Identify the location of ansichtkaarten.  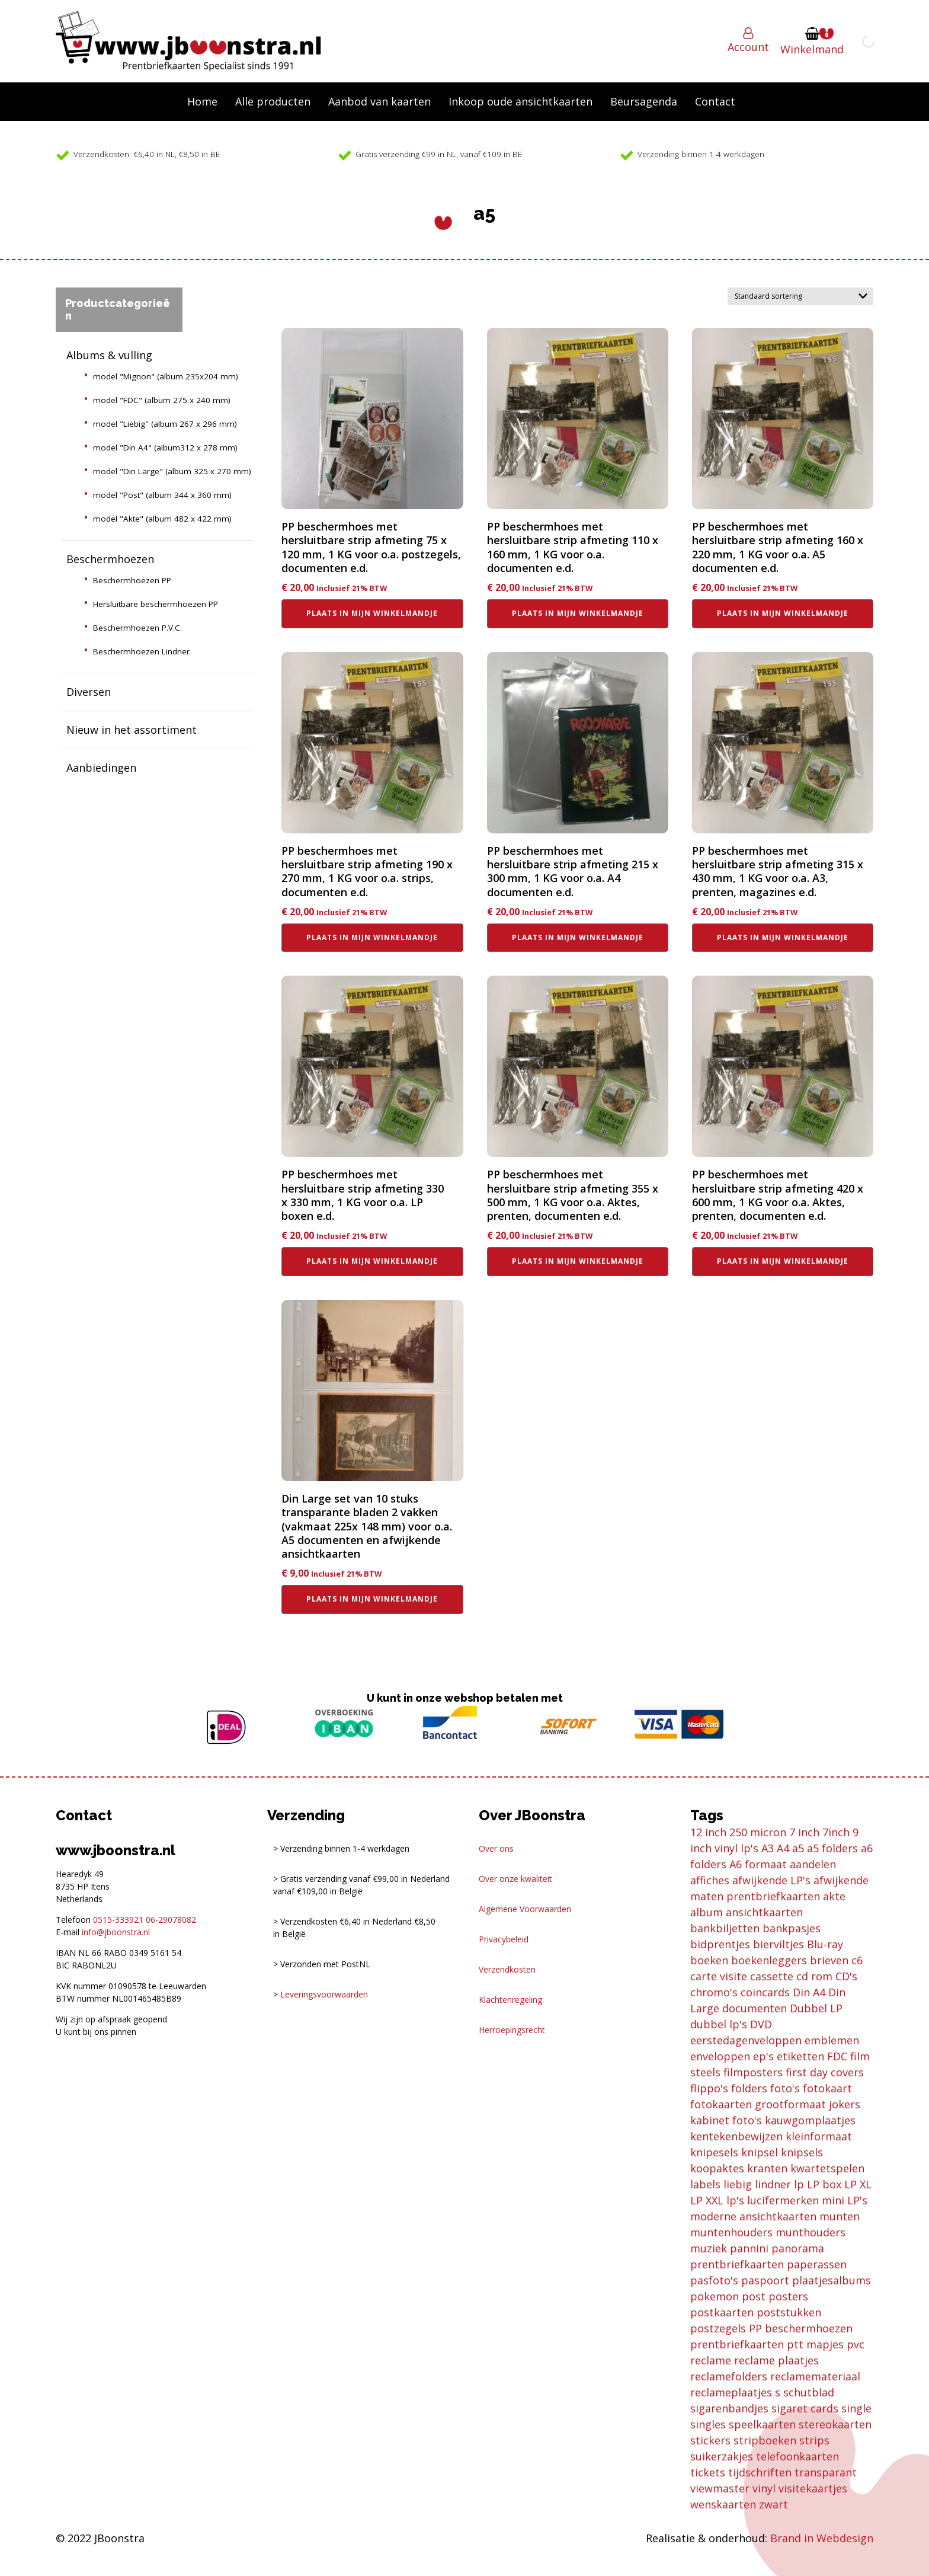
(764, 1912).